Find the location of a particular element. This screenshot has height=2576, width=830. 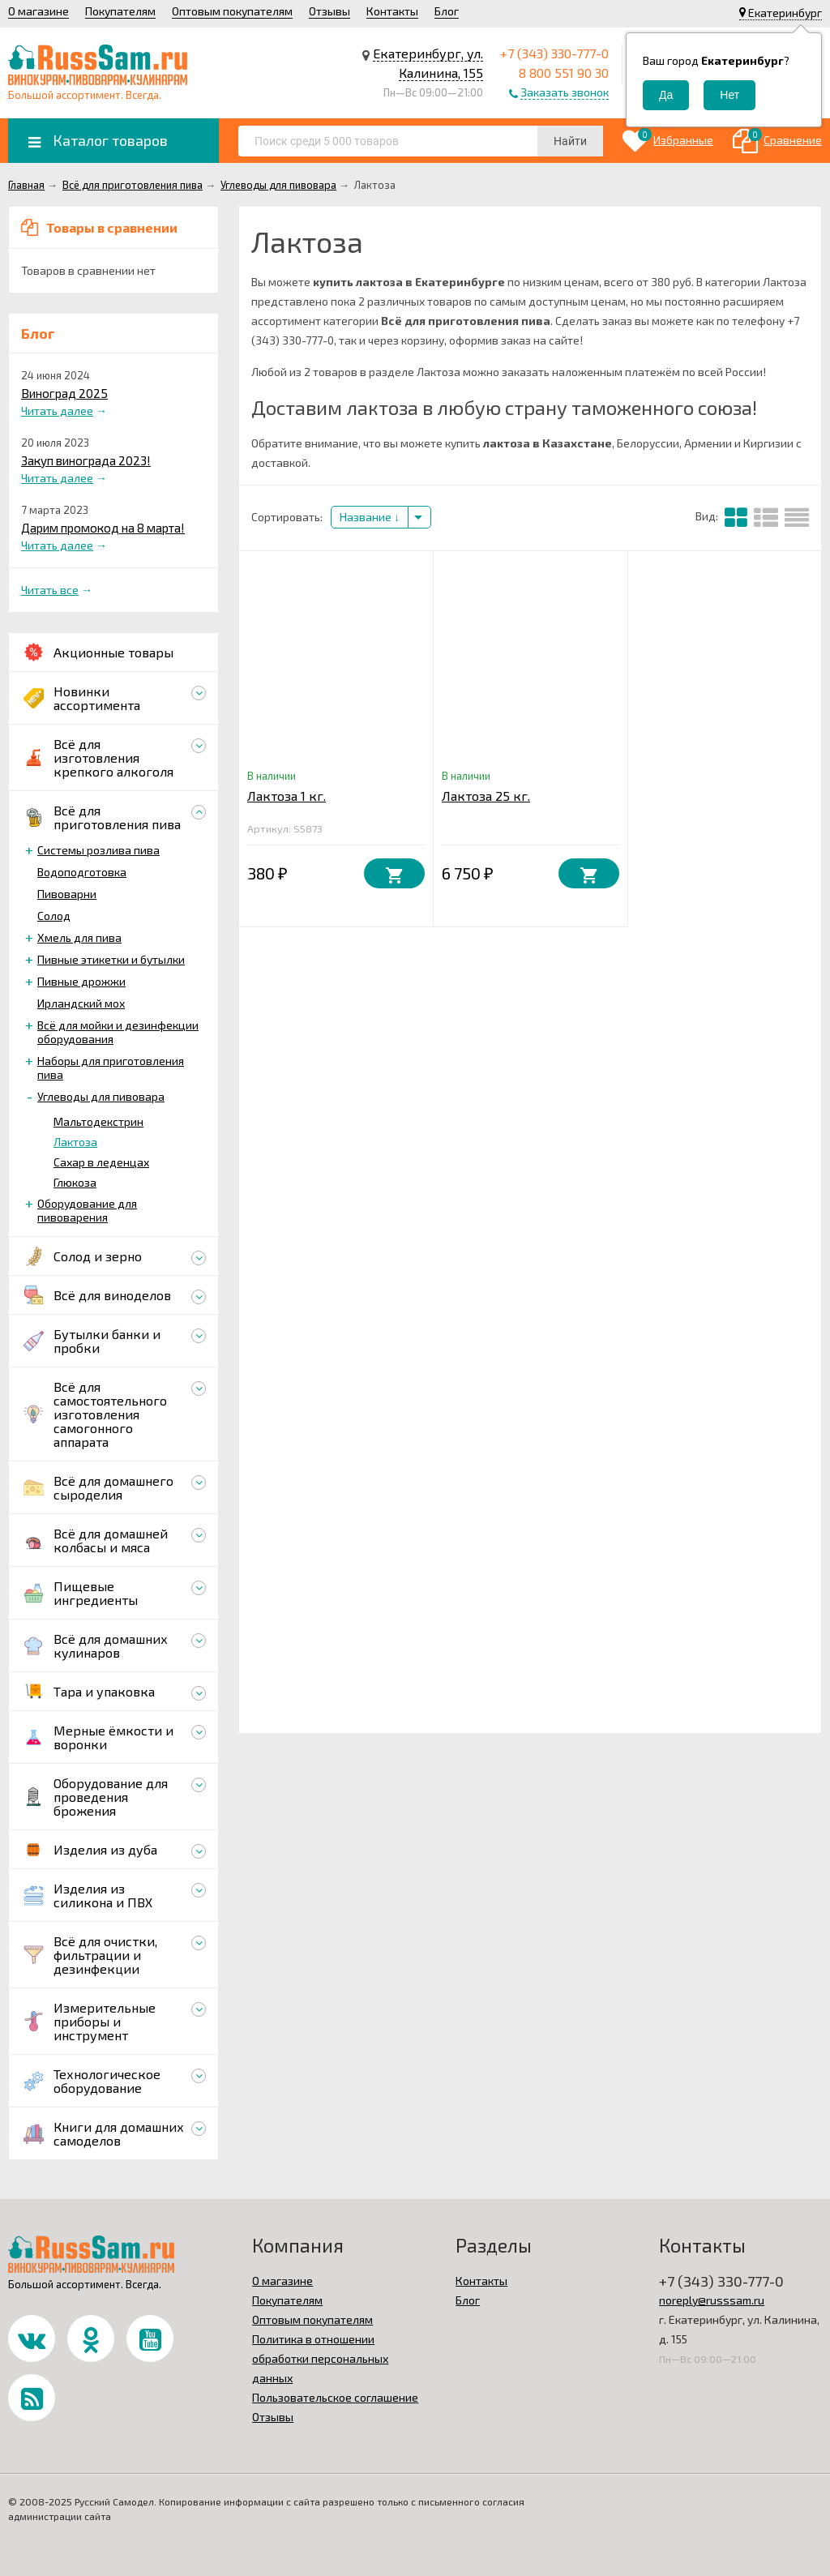

Глюкоза is located at coordinates (74, 1182).